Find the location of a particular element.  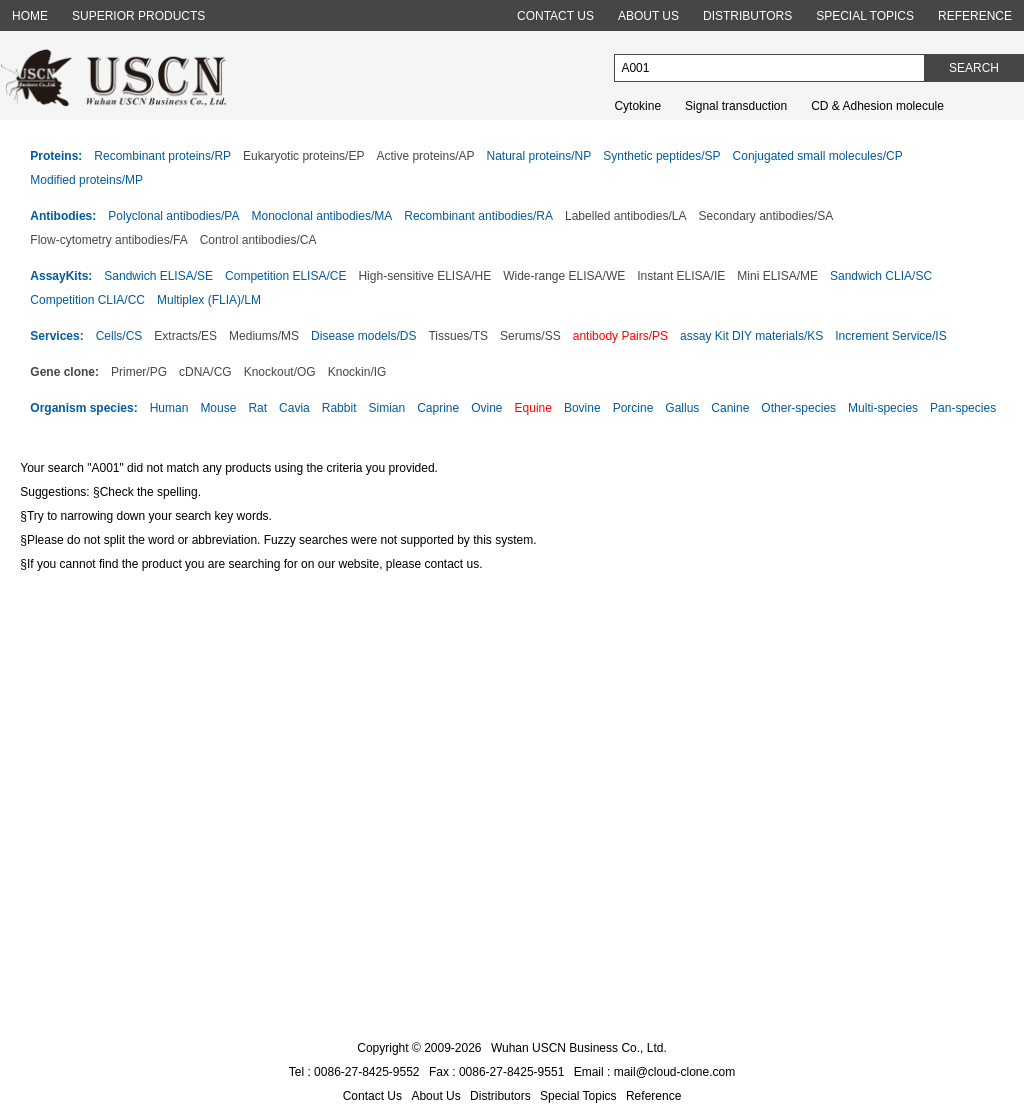

Human is located at coordinates (169, 408).